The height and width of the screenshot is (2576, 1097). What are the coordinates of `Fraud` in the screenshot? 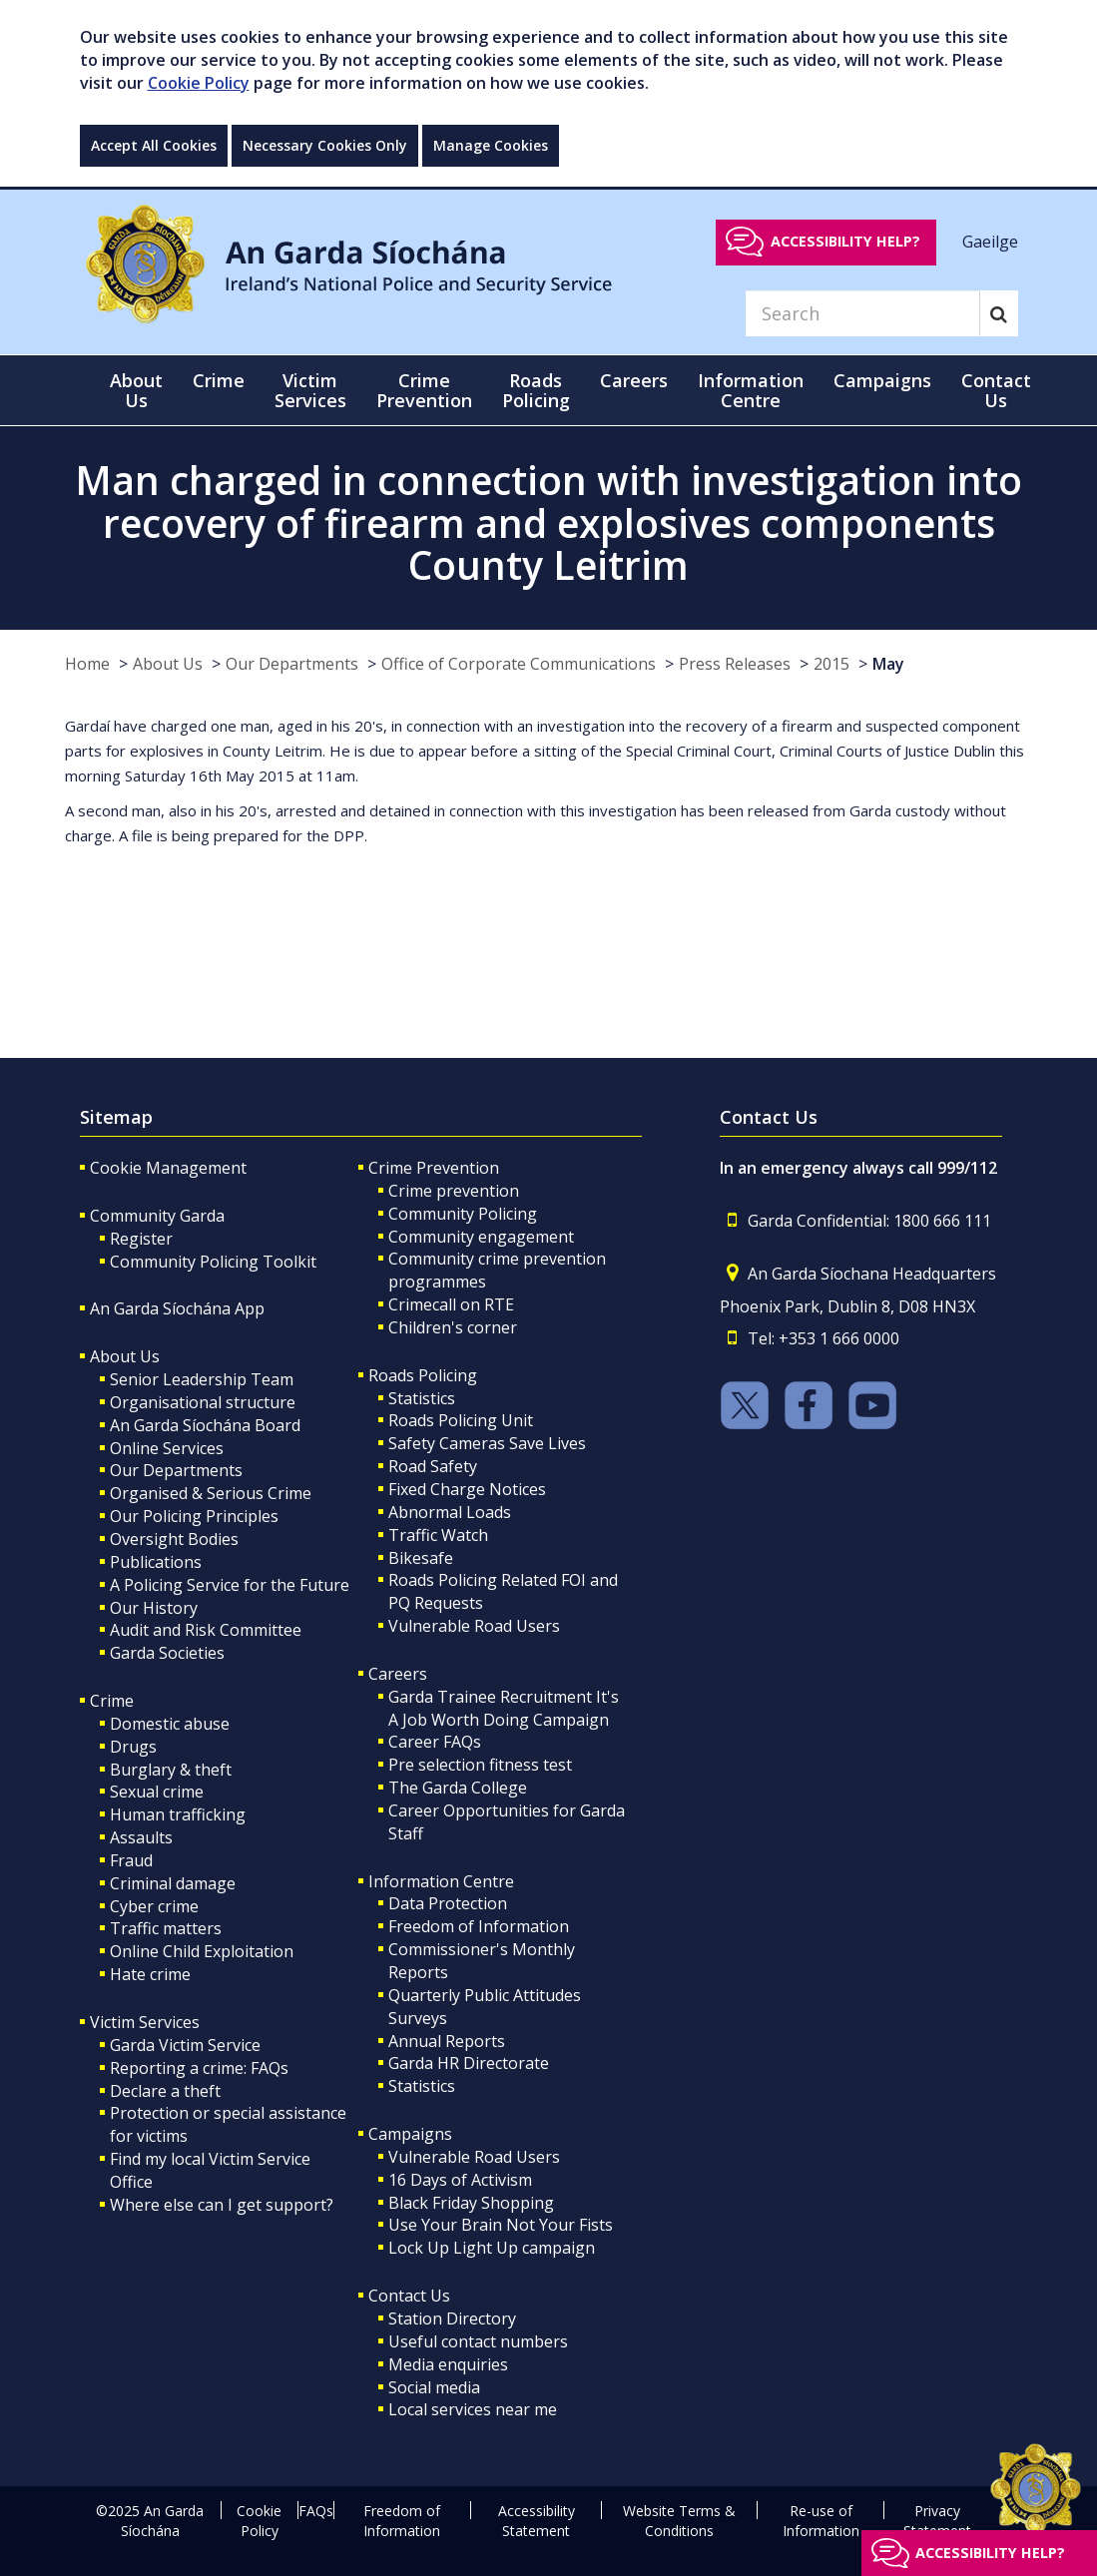 It's located at (131, 1860).